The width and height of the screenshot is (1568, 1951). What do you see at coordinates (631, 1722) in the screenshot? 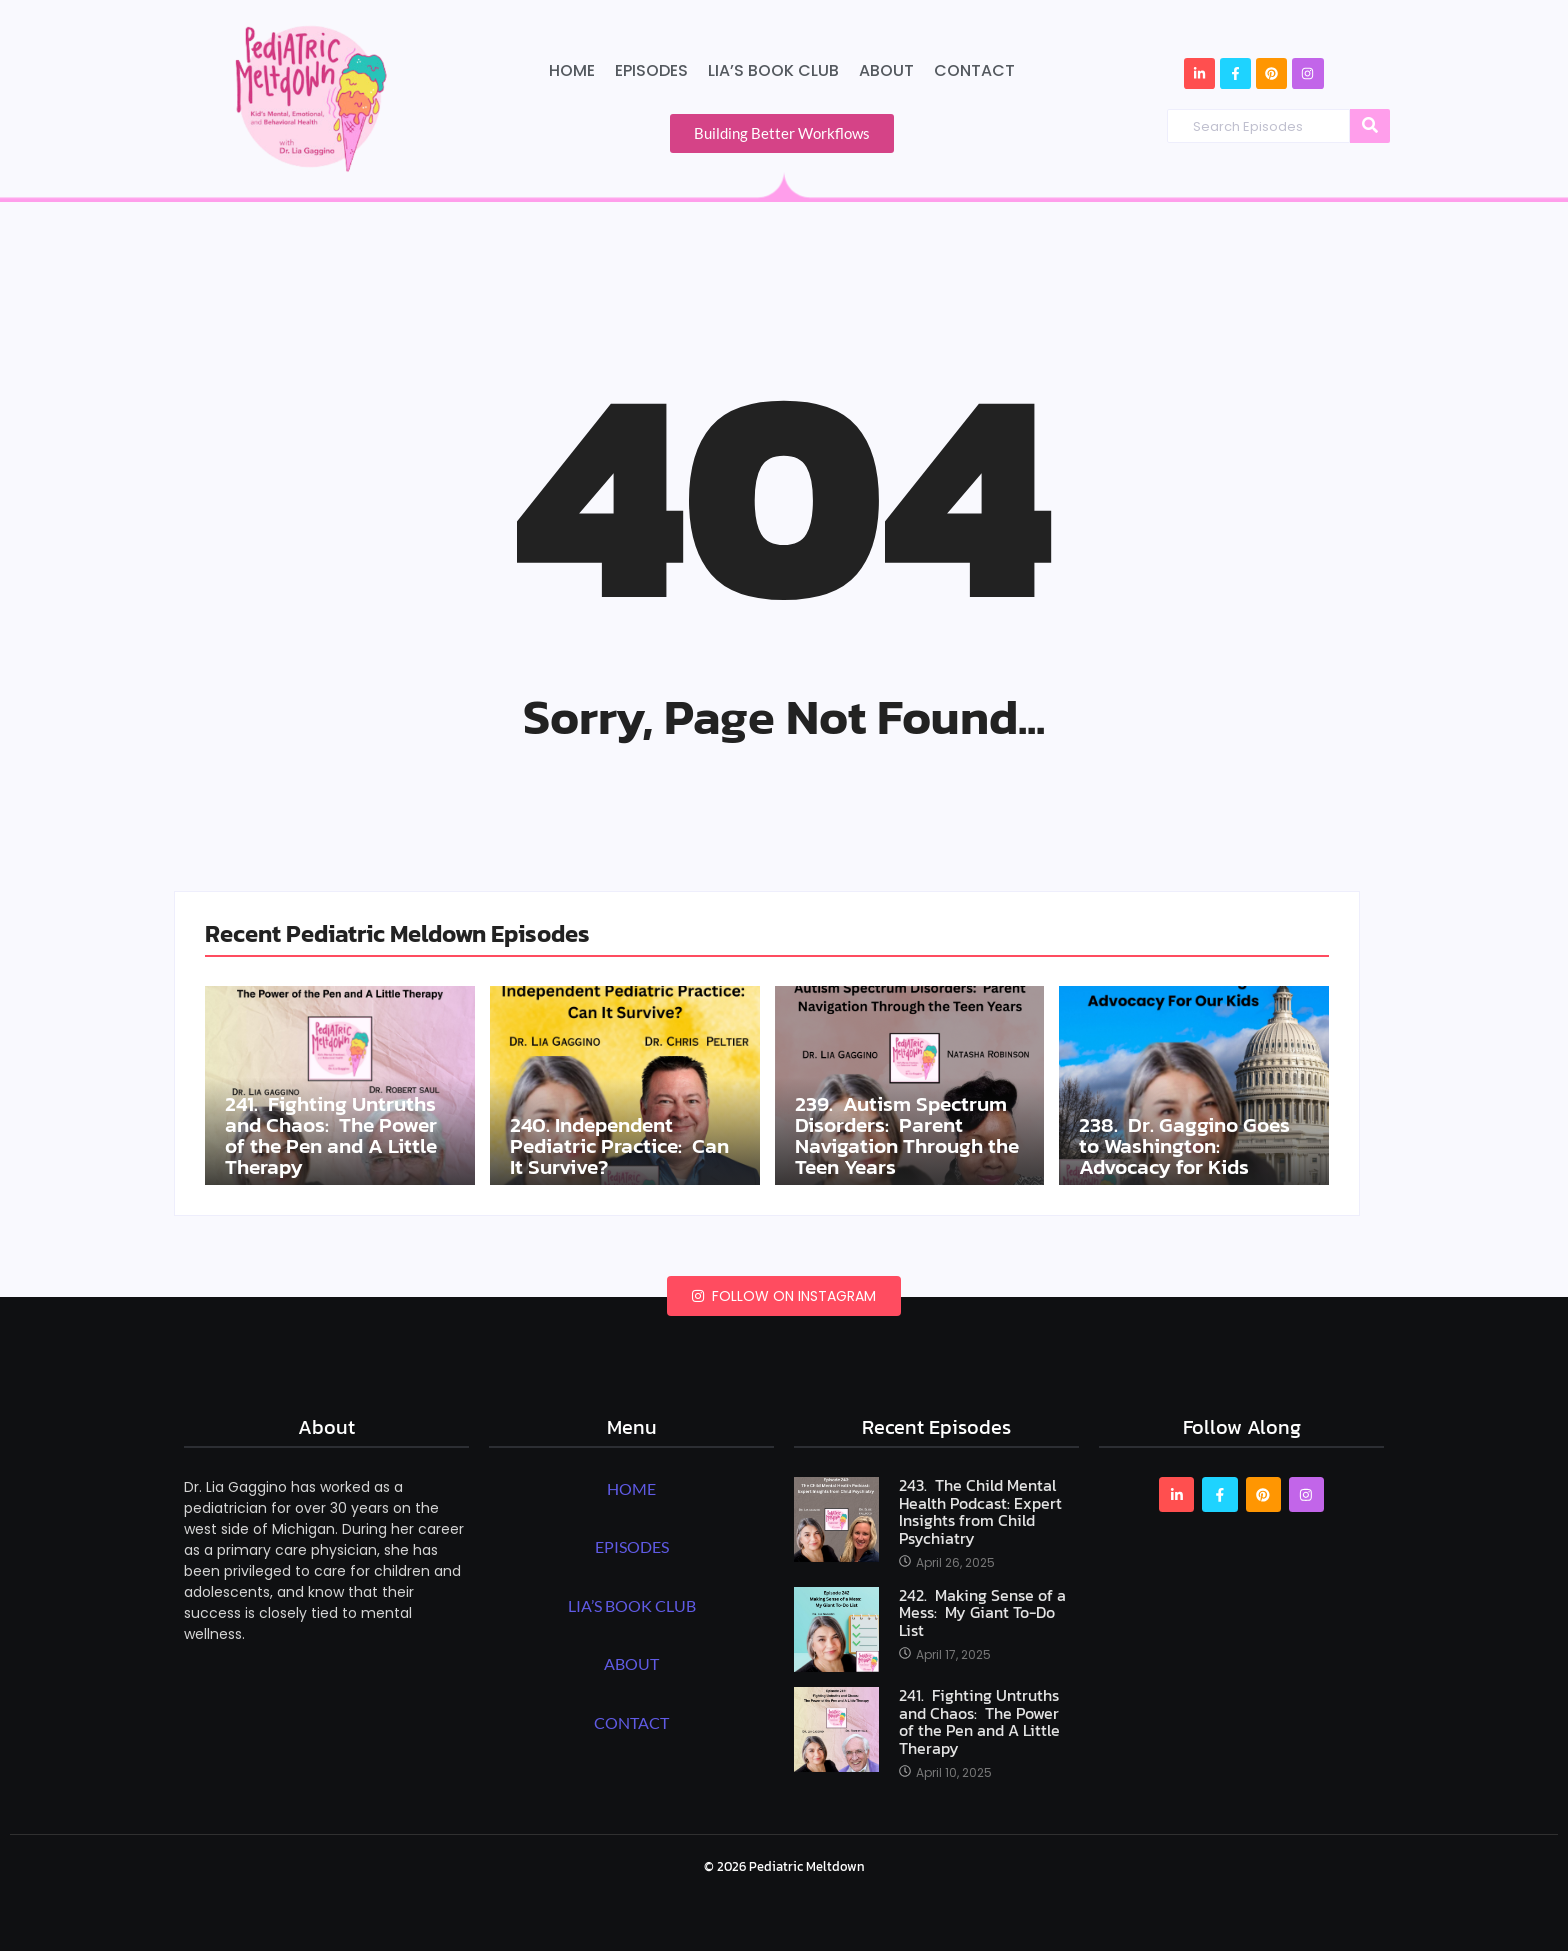
I see `CONTACT` at bounding box center [631, 1722].